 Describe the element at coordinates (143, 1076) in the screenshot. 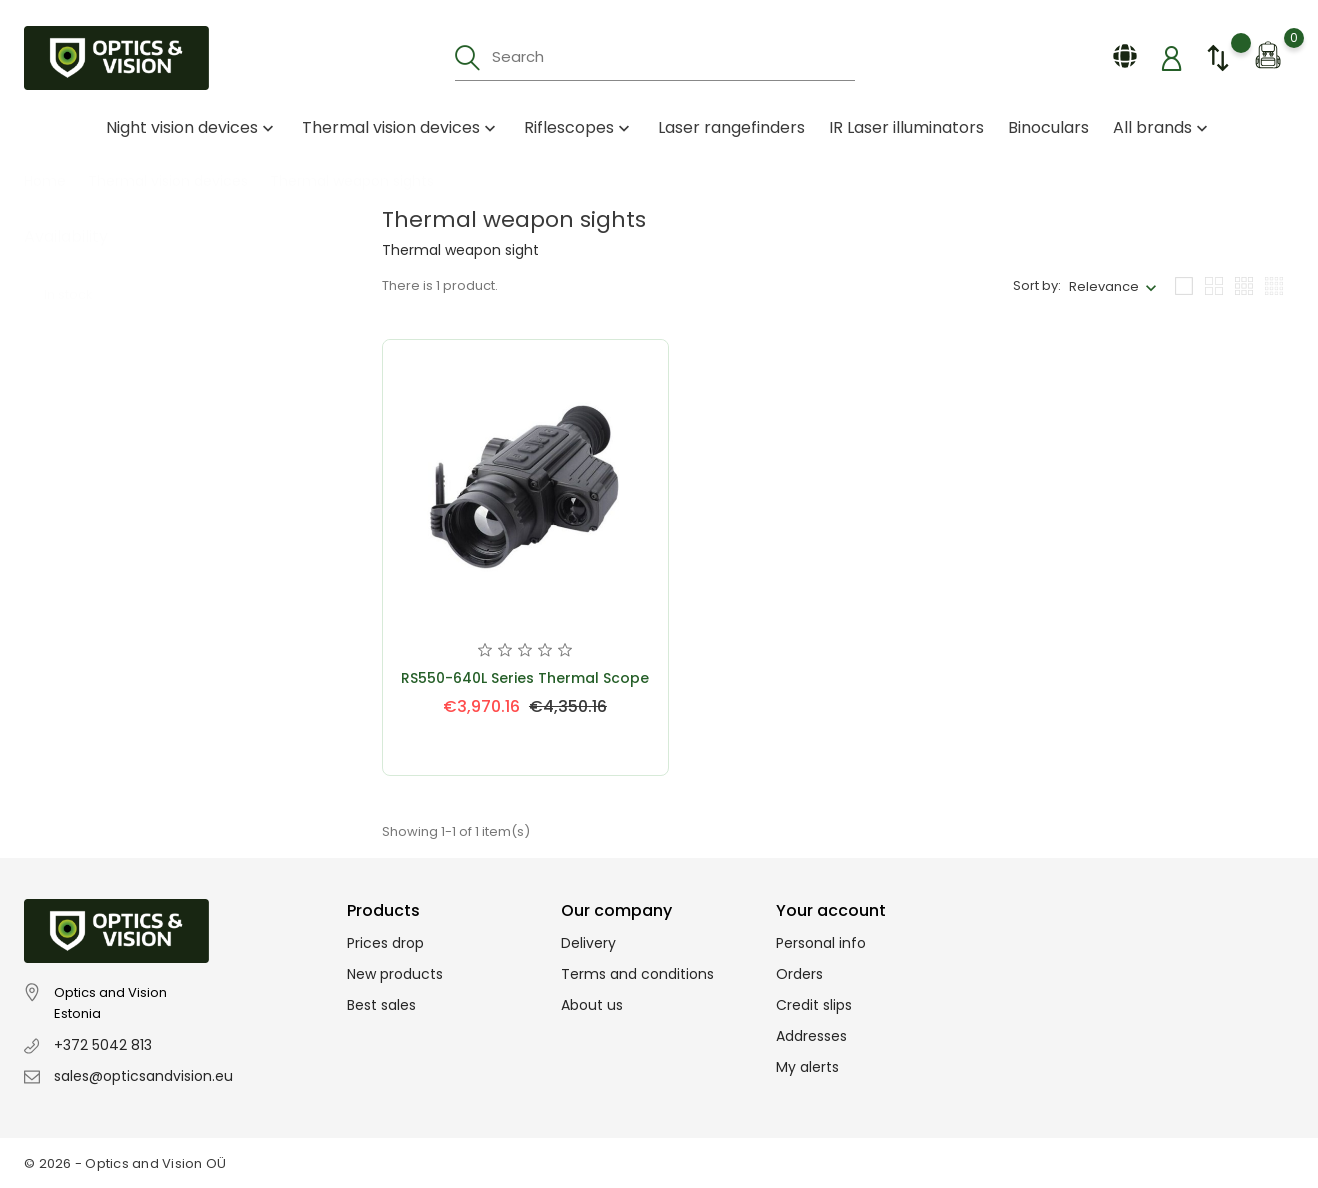

I see `sales@opticsandvision.eu` at that location.